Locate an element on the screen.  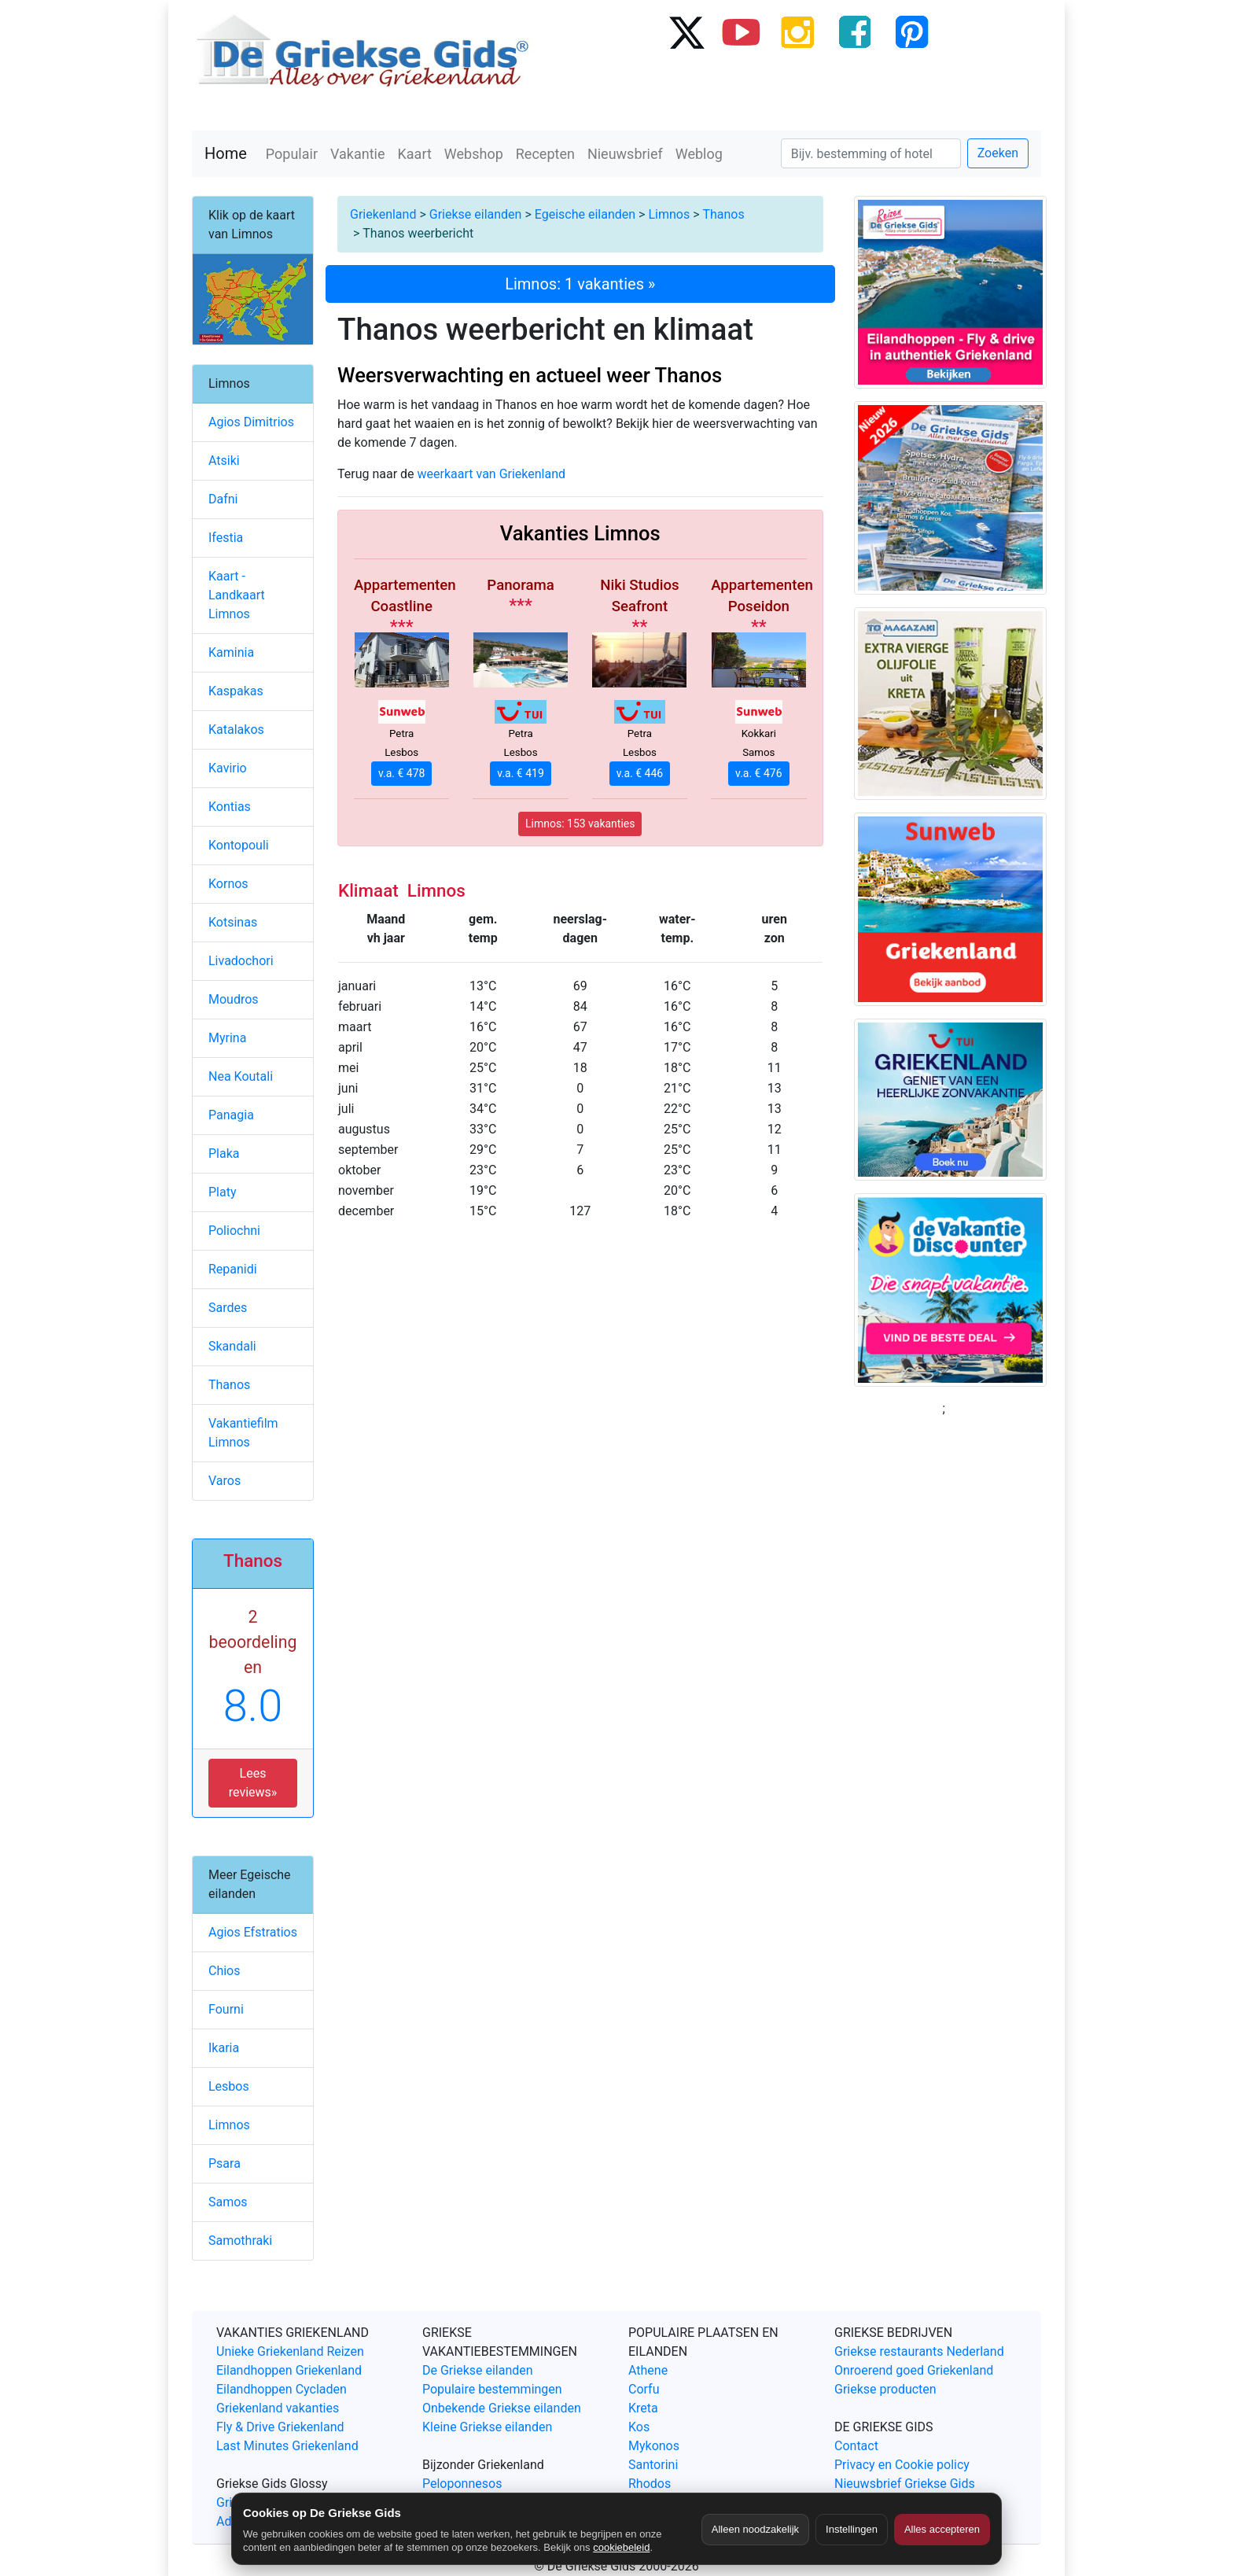
Last Minutes Griekenland is located at coordinates (287, 2445).